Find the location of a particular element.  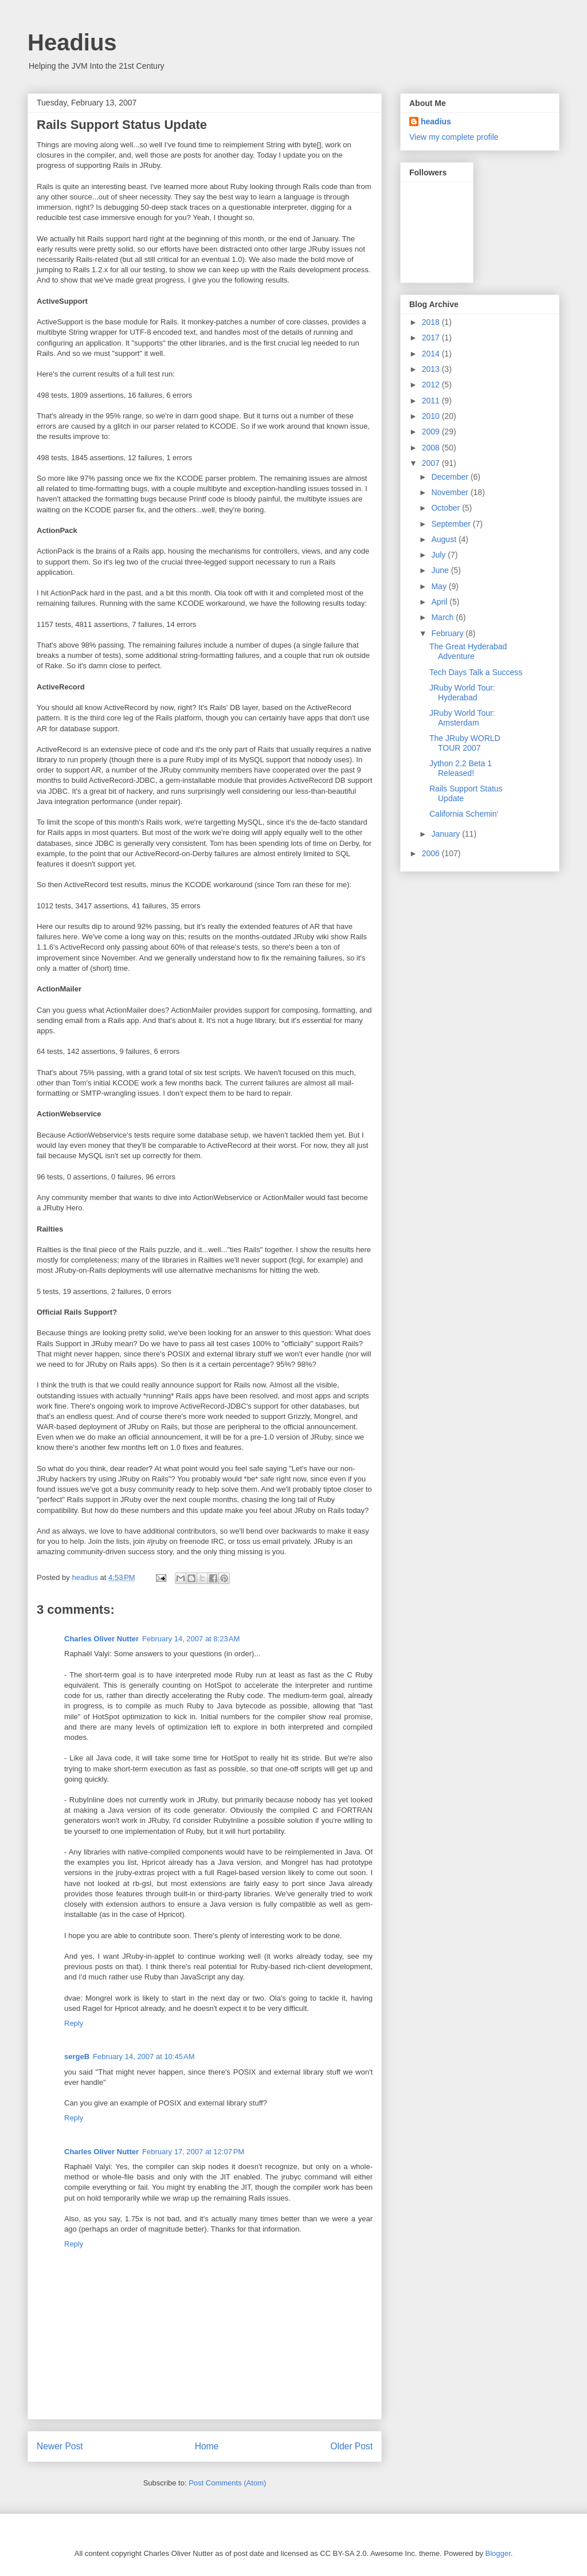

September is located at coordinates (451, 523).